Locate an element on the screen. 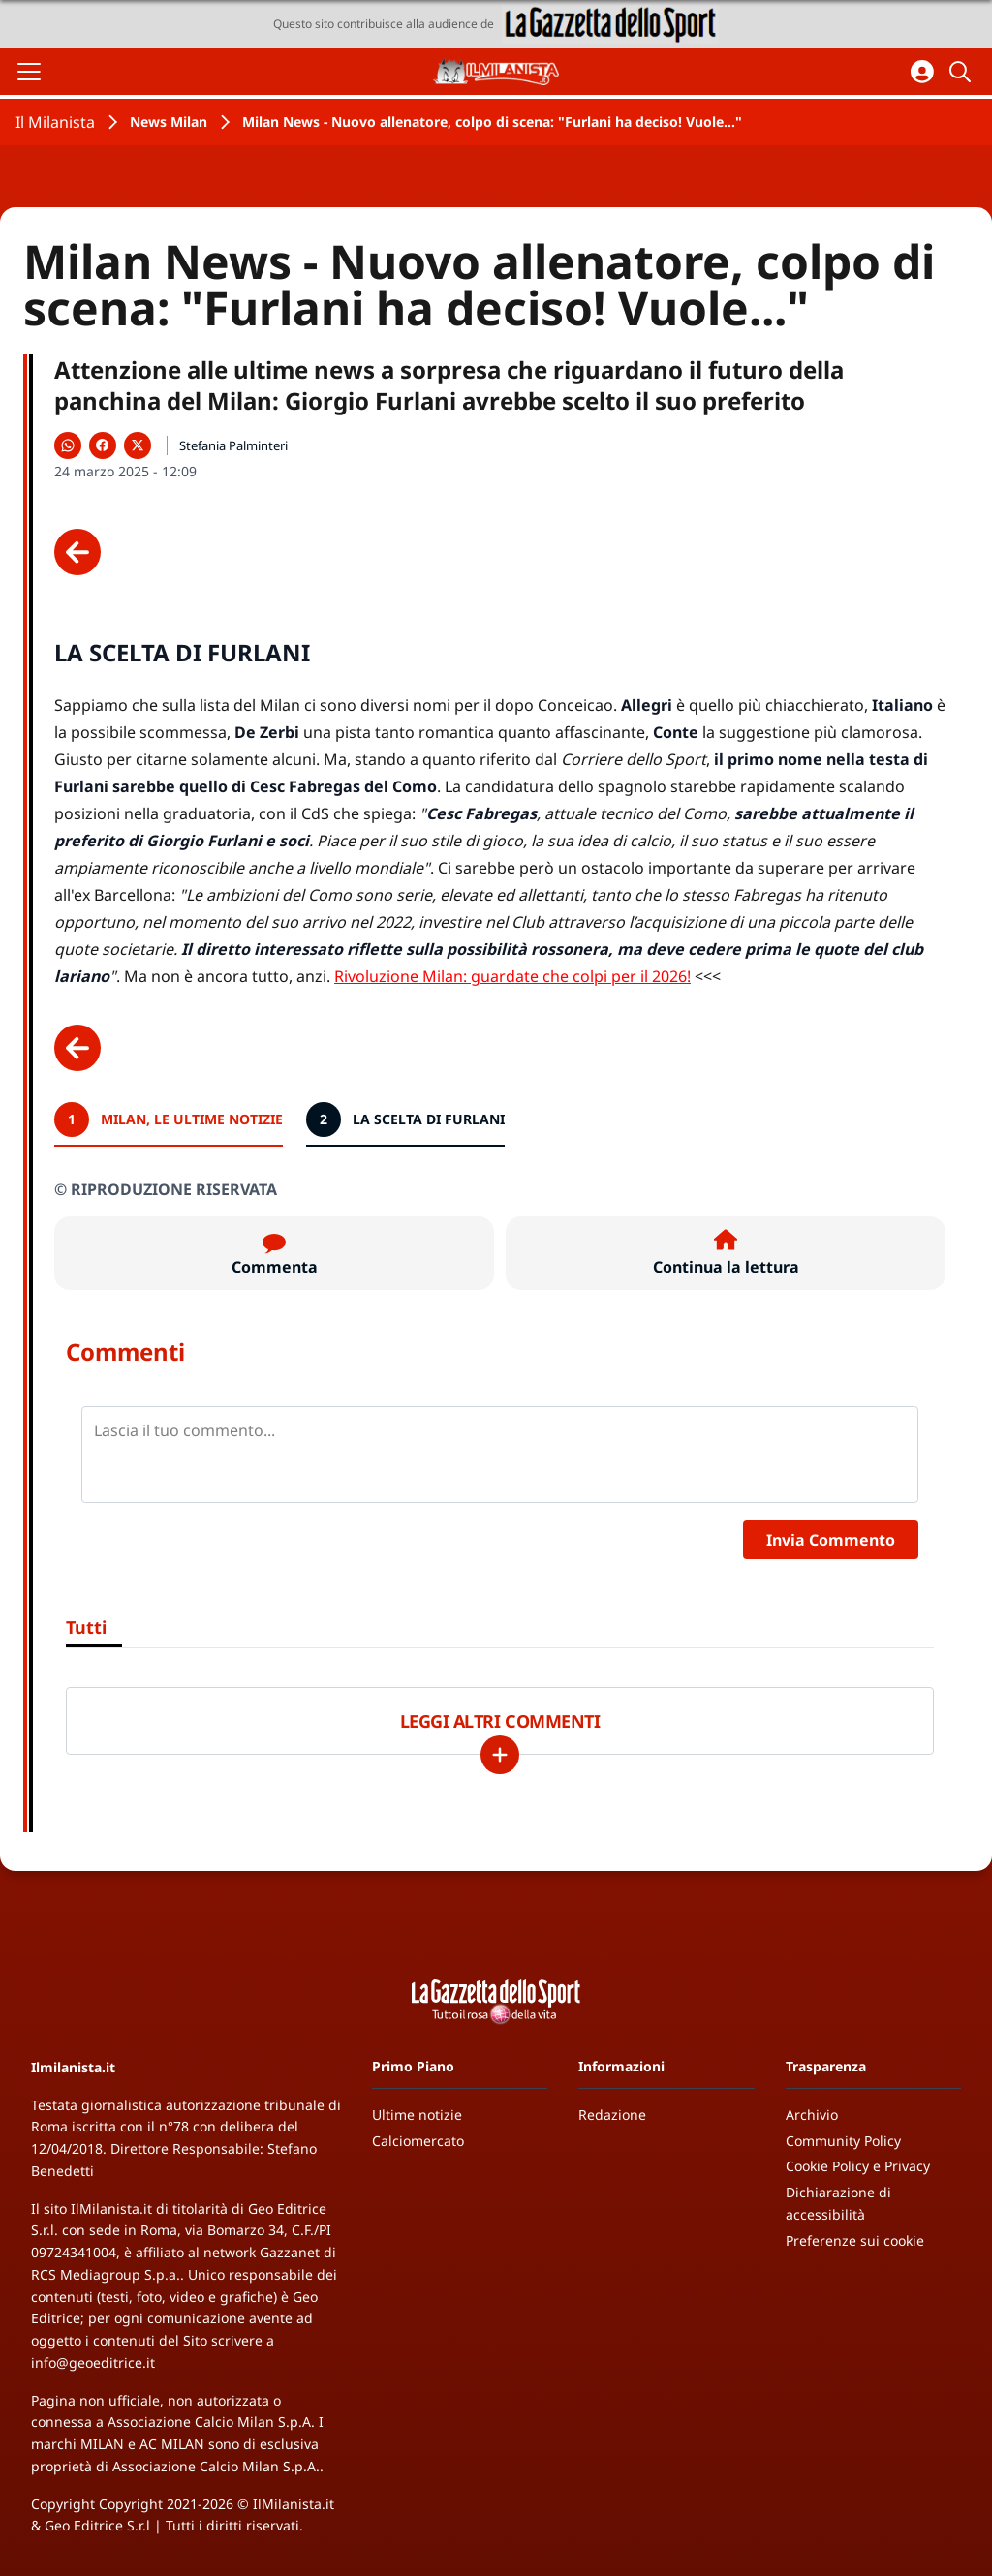 Image resolution: width=992 pixels, height=2576 pixels. Rivoluzione Milan: guardate che colpi per il 2026! is located at coordinates (512, 976).